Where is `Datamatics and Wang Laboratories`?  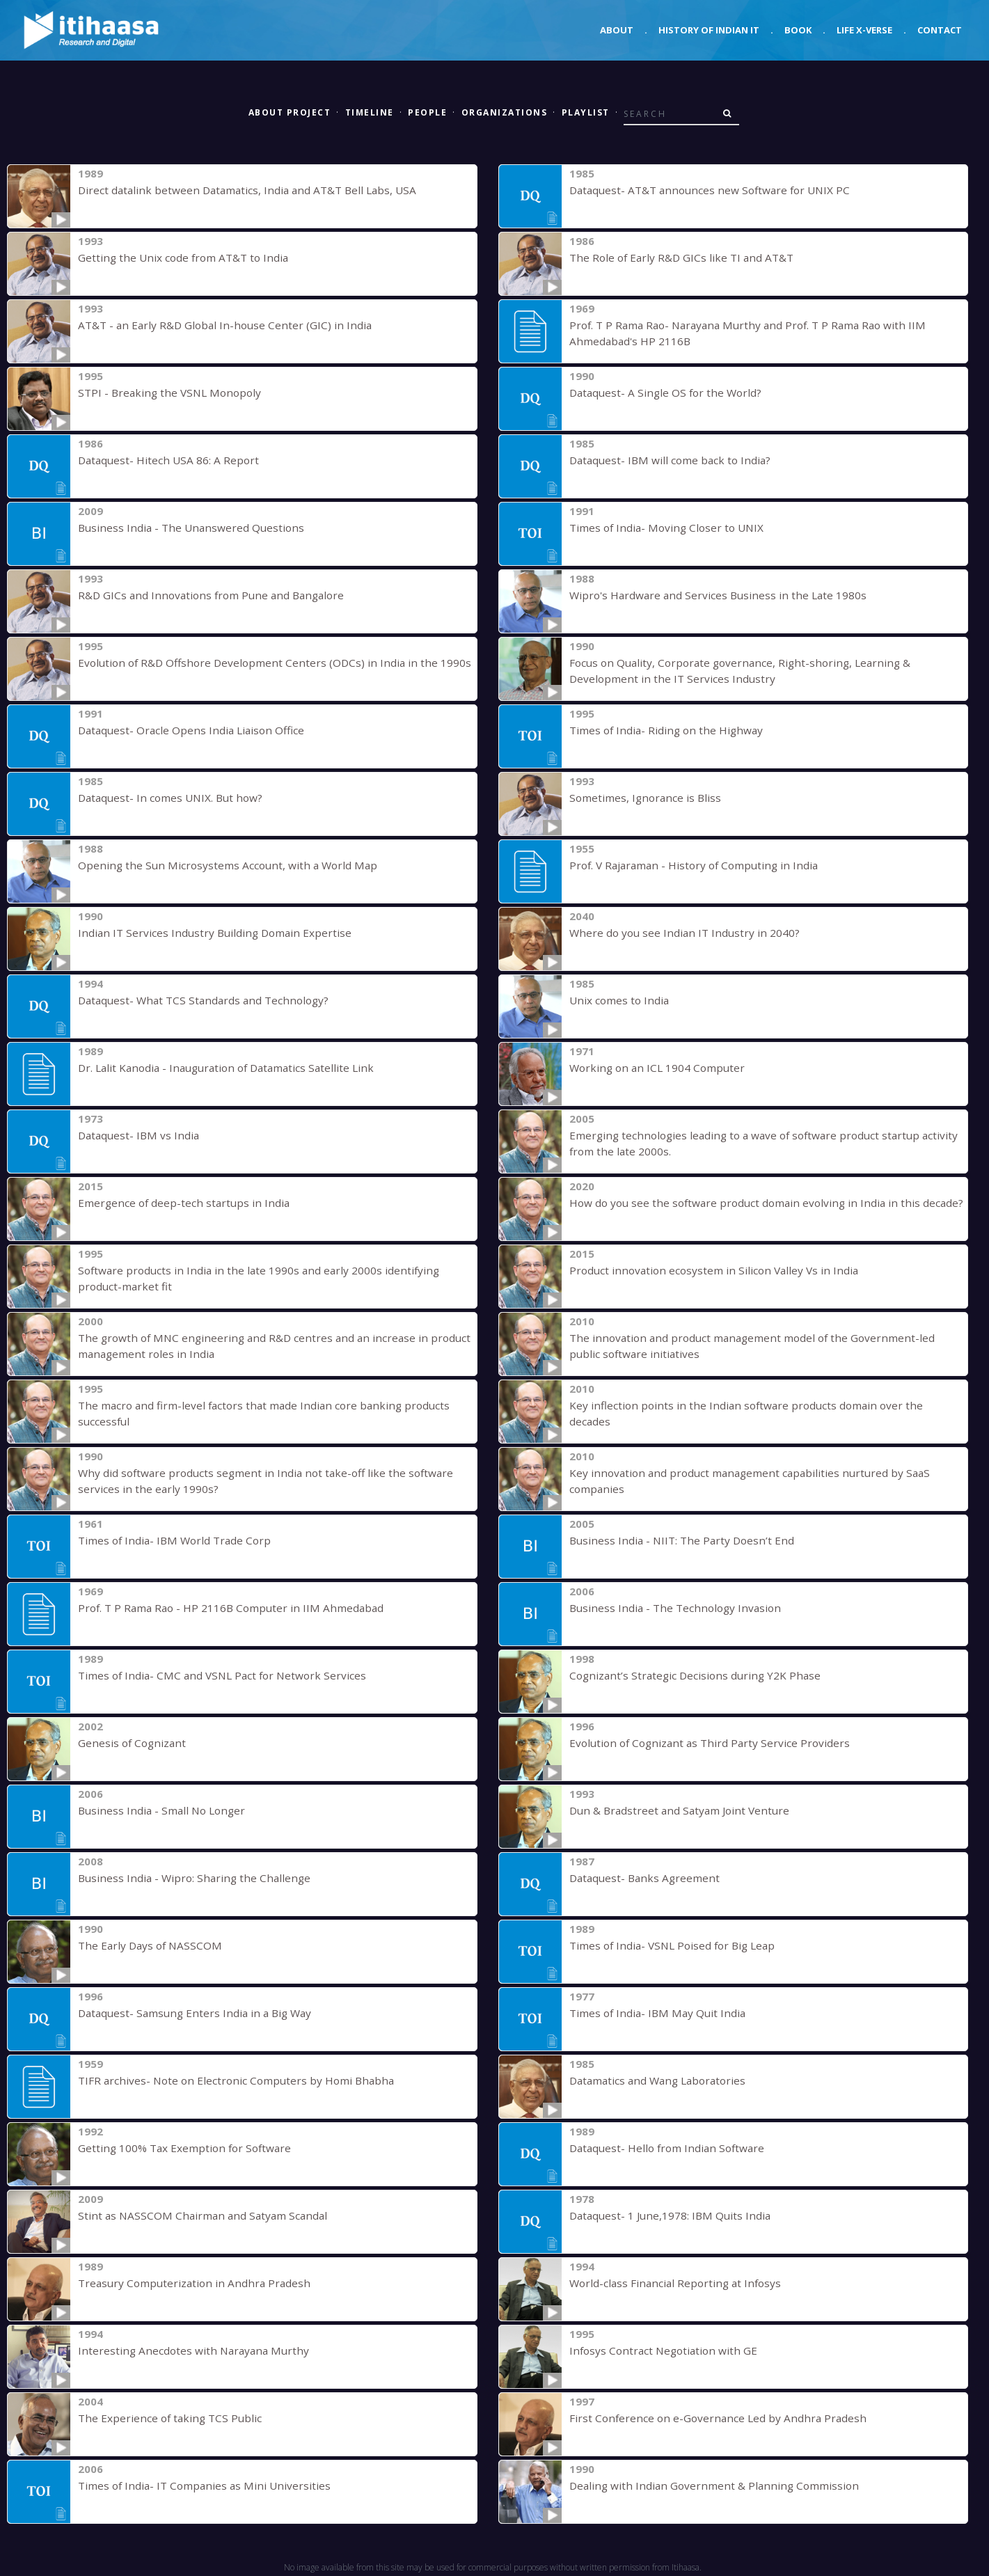 Datamatics and Wang Laboratories is located at coordinates (653, 2080).